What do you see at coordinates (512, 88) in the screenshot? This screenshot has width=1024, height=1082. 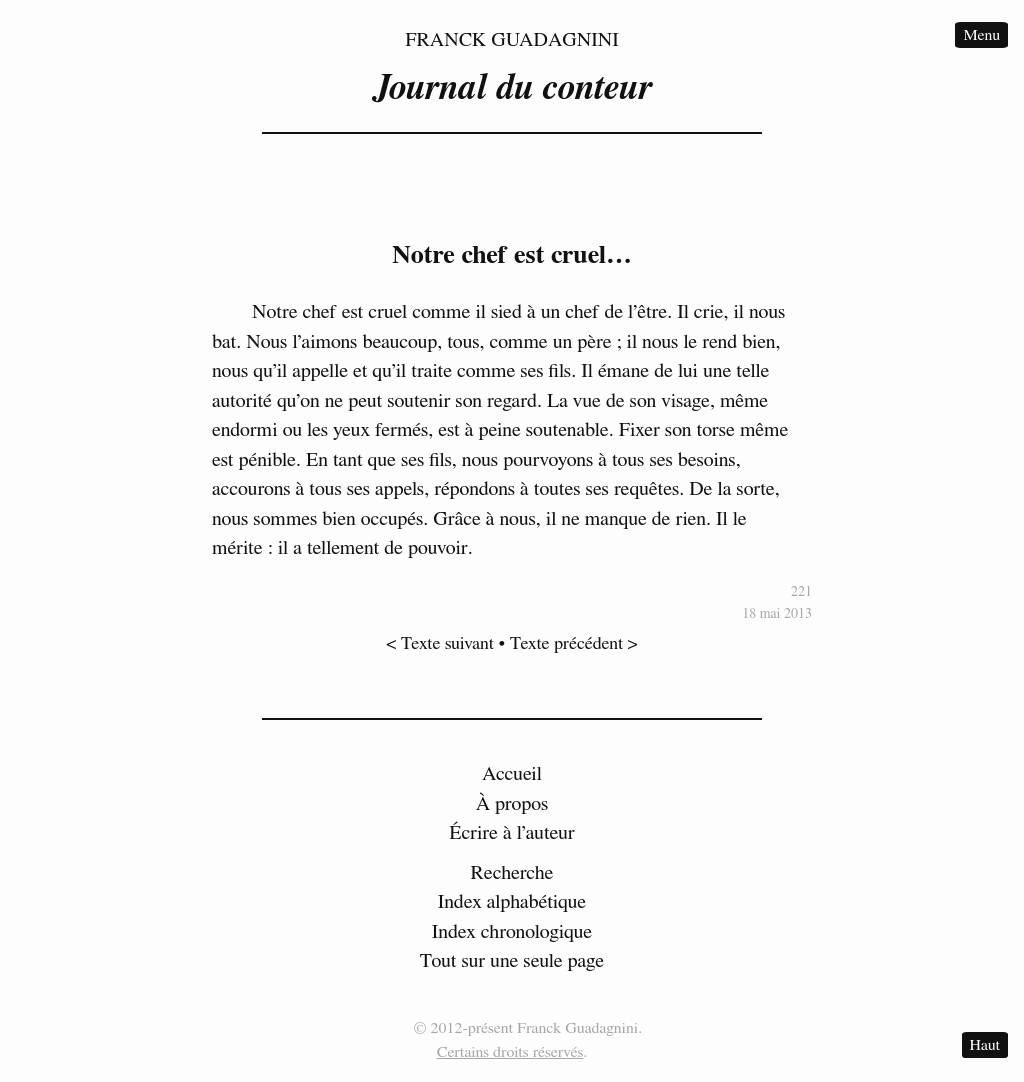 I see `Journal du conteur` at bounding box center [512, 88].